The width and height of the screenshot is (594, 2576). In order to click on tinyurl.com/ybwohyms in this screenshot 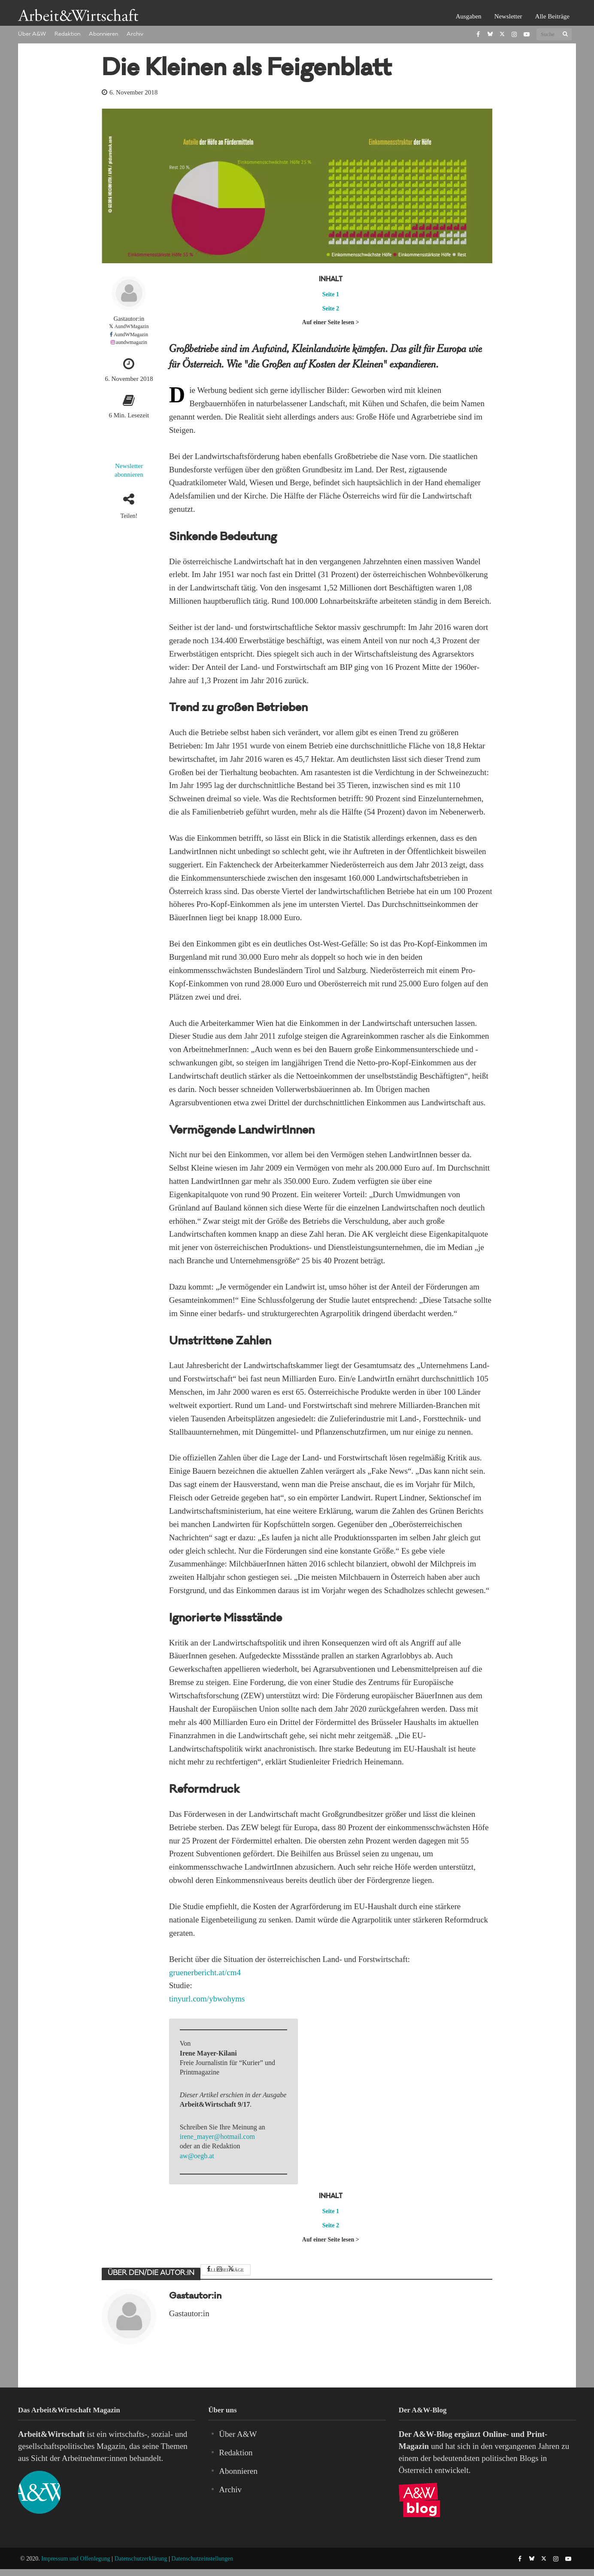, I will do `click(207, 1998)`.